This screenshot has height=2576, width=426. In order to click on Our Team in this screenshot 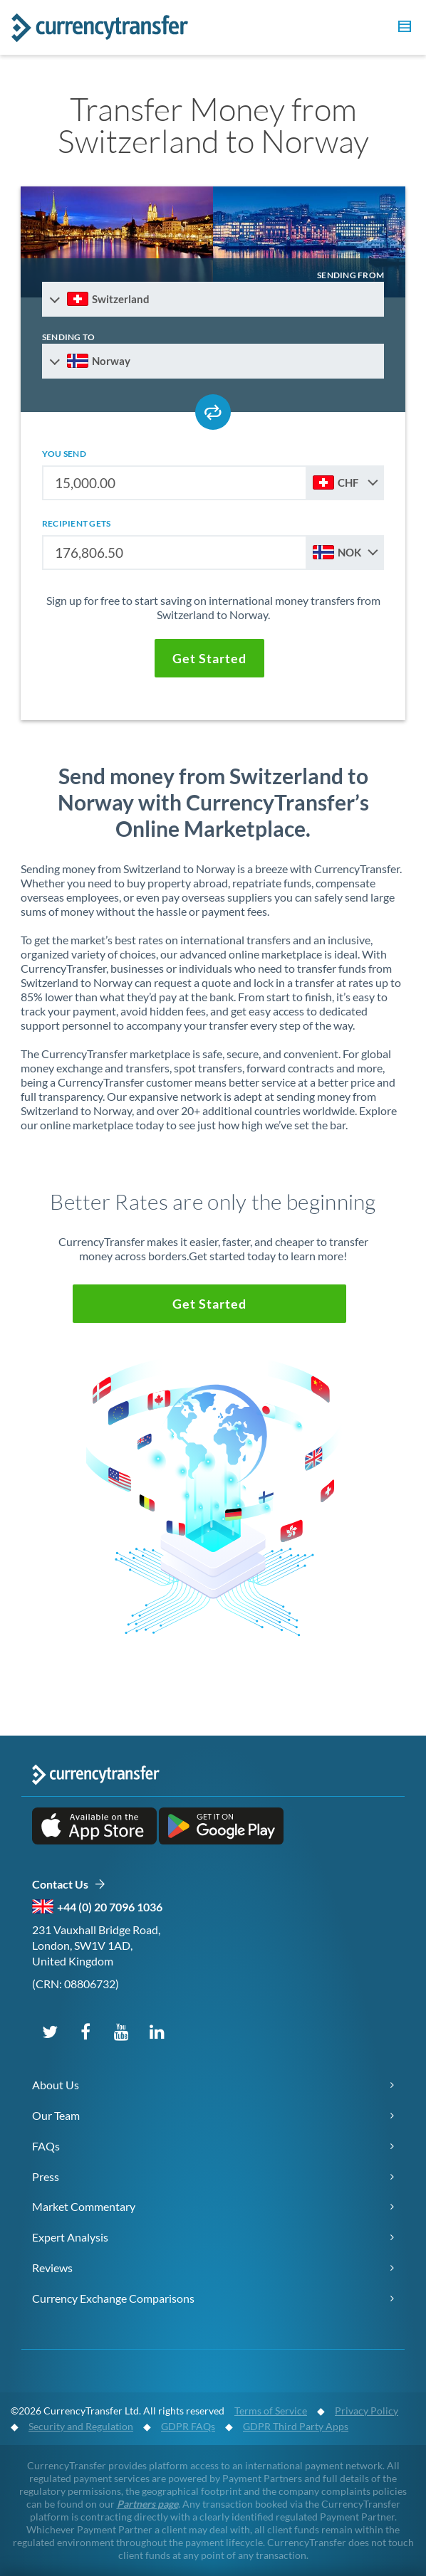, I will do `click(56, 2115)`.